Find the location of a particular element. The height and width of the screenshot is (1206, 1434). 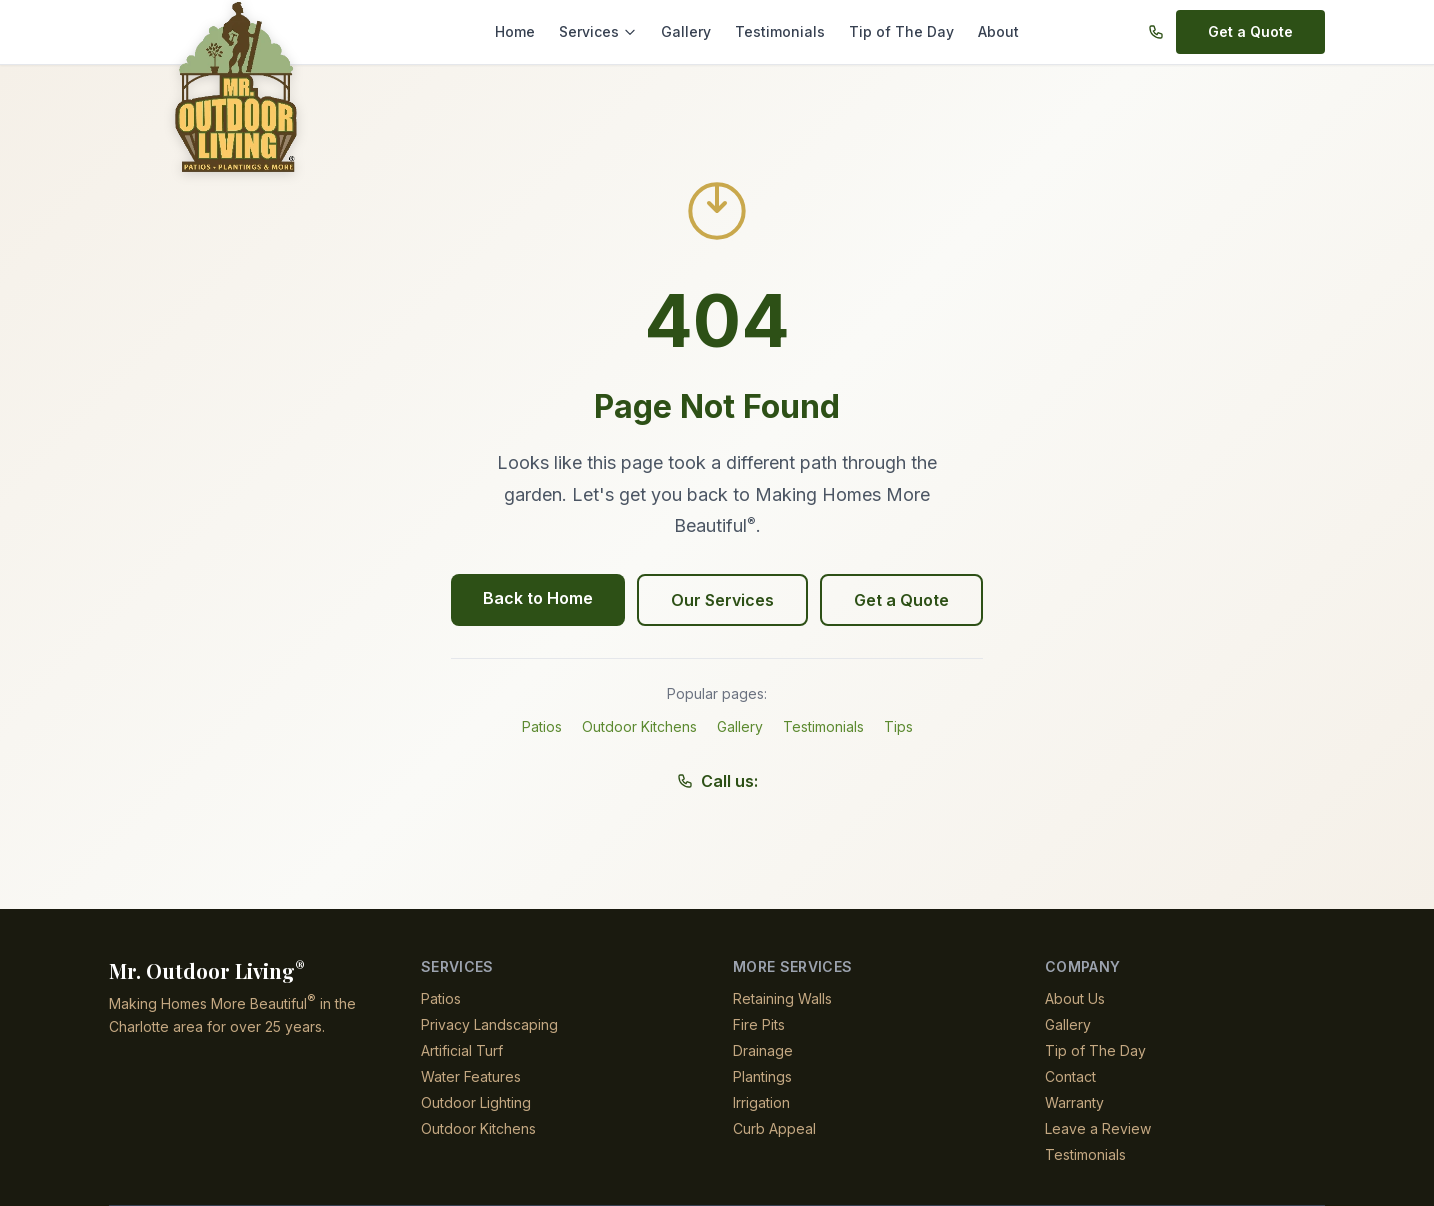

Contact is located at coordinates (1070, 1076).